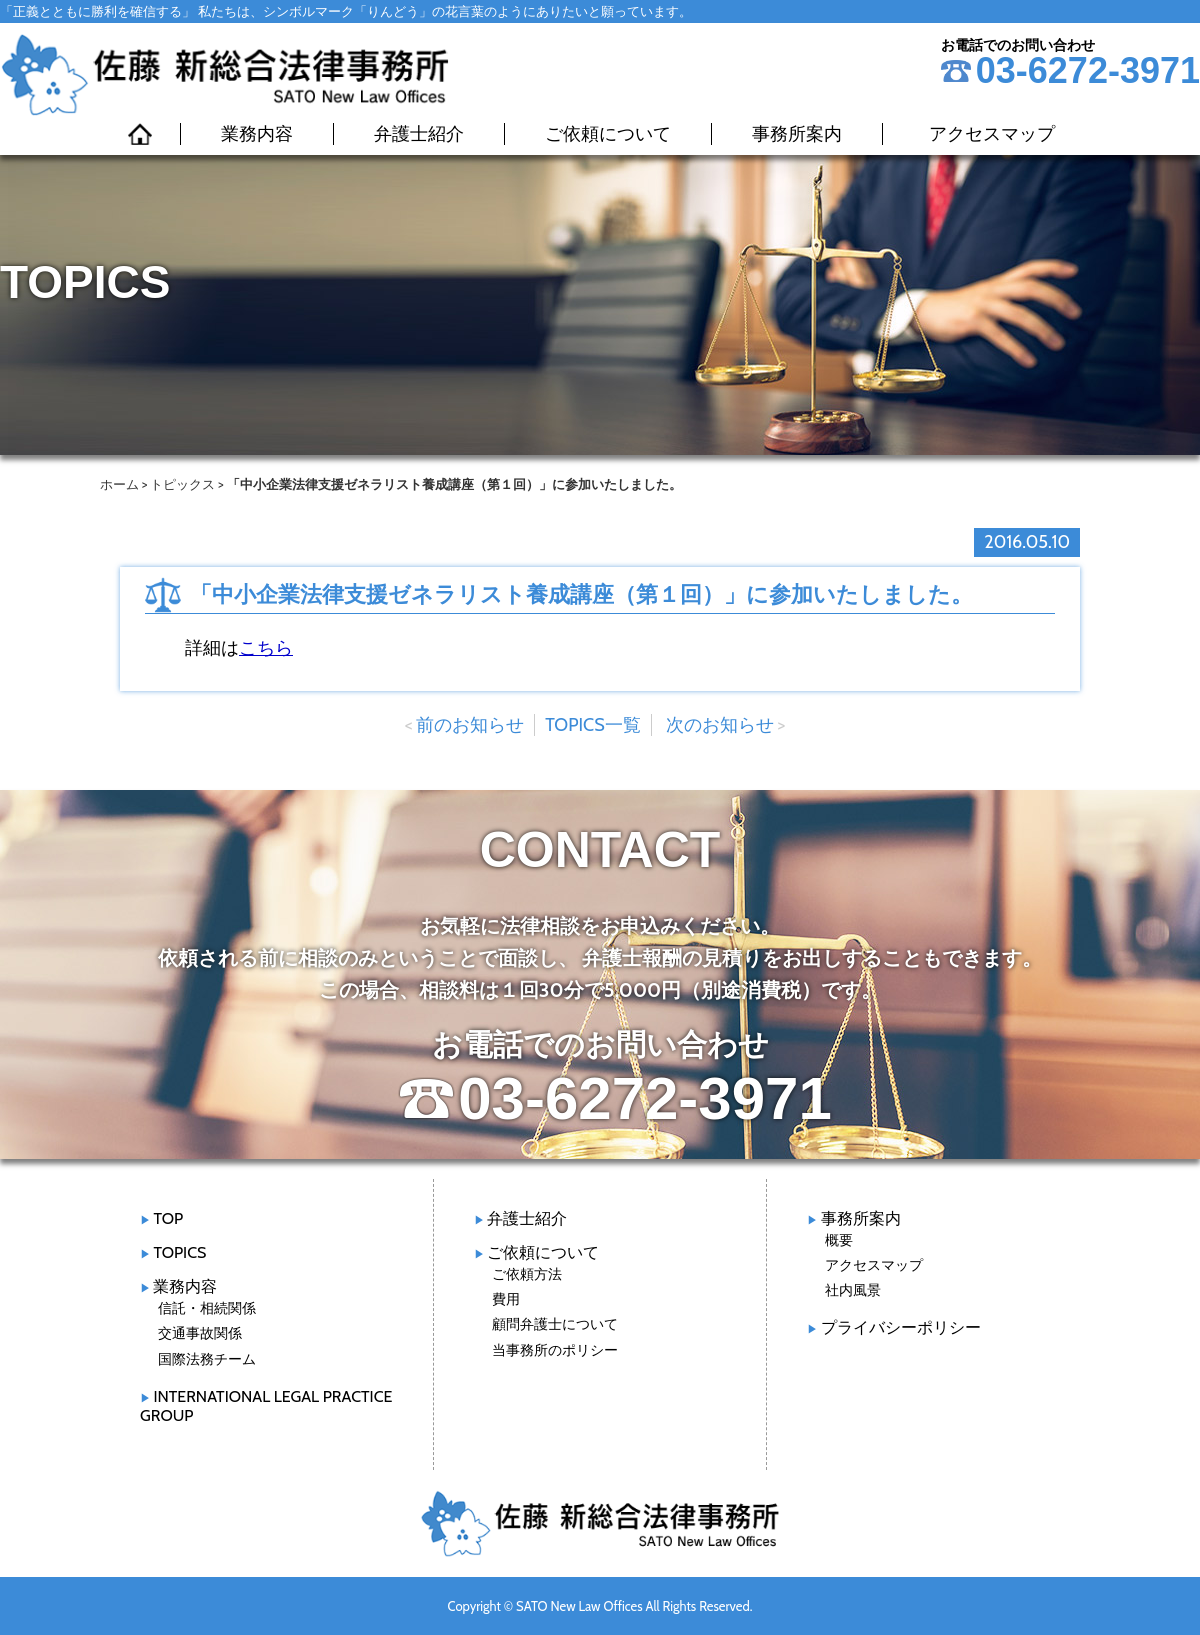 This screenshot has height=1635, width=1200. What do you see at coordinates (720, 725) in the screenshot?
I see `次のお知らせ` at bounding box center [720, 725].